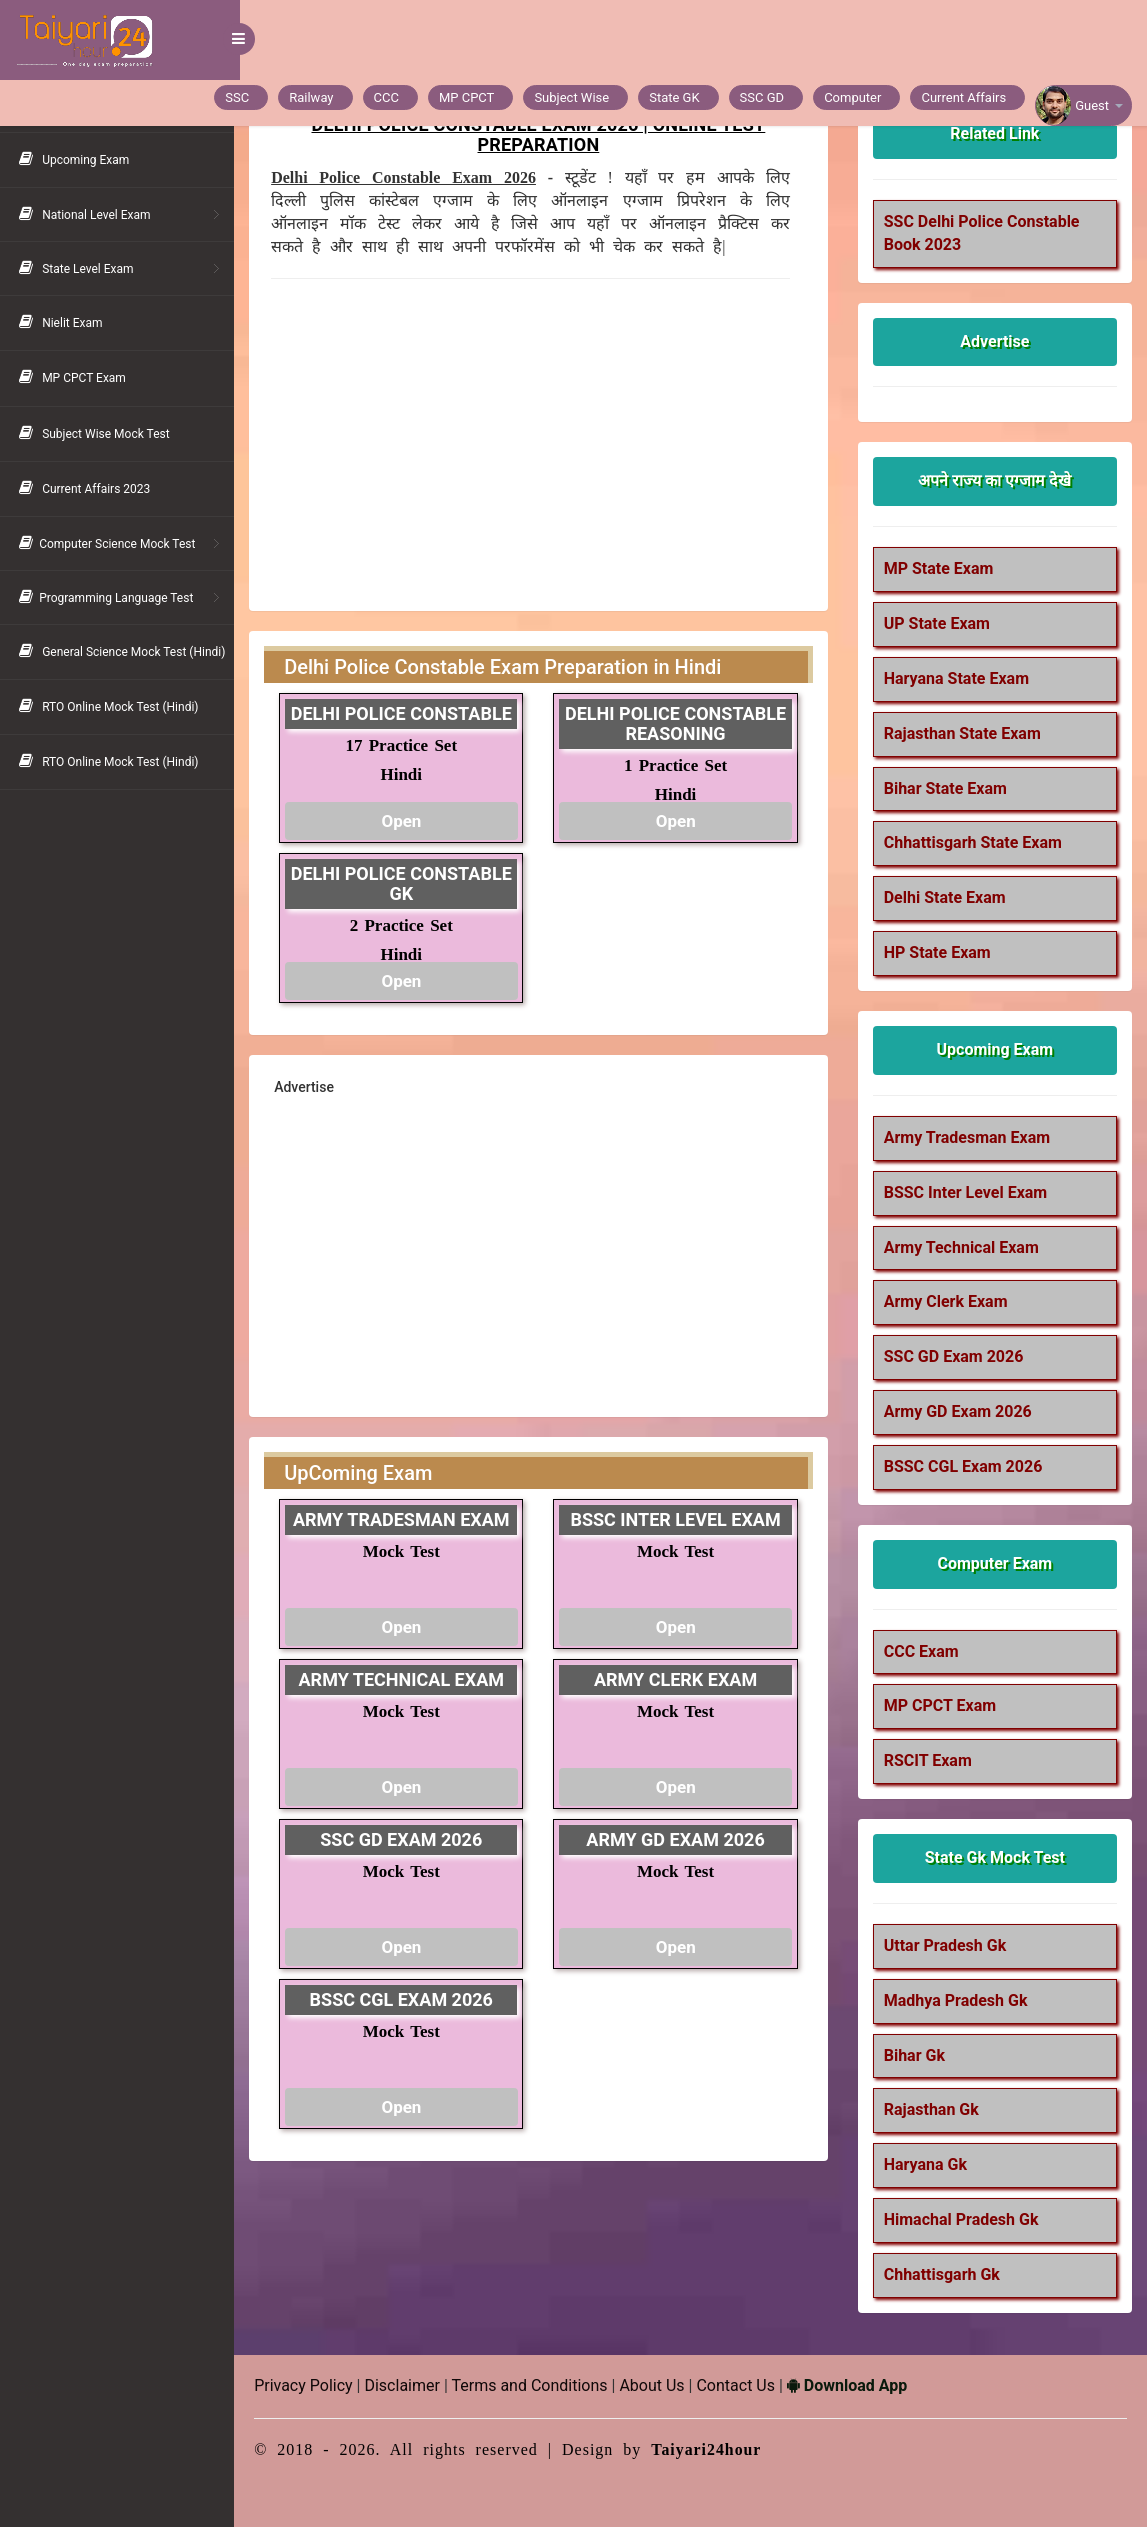 The image size is (1147, 2527). Describe the element at coordinates (964, 733) in the screenshot. I see `Rajasthan State Exam` at that location.